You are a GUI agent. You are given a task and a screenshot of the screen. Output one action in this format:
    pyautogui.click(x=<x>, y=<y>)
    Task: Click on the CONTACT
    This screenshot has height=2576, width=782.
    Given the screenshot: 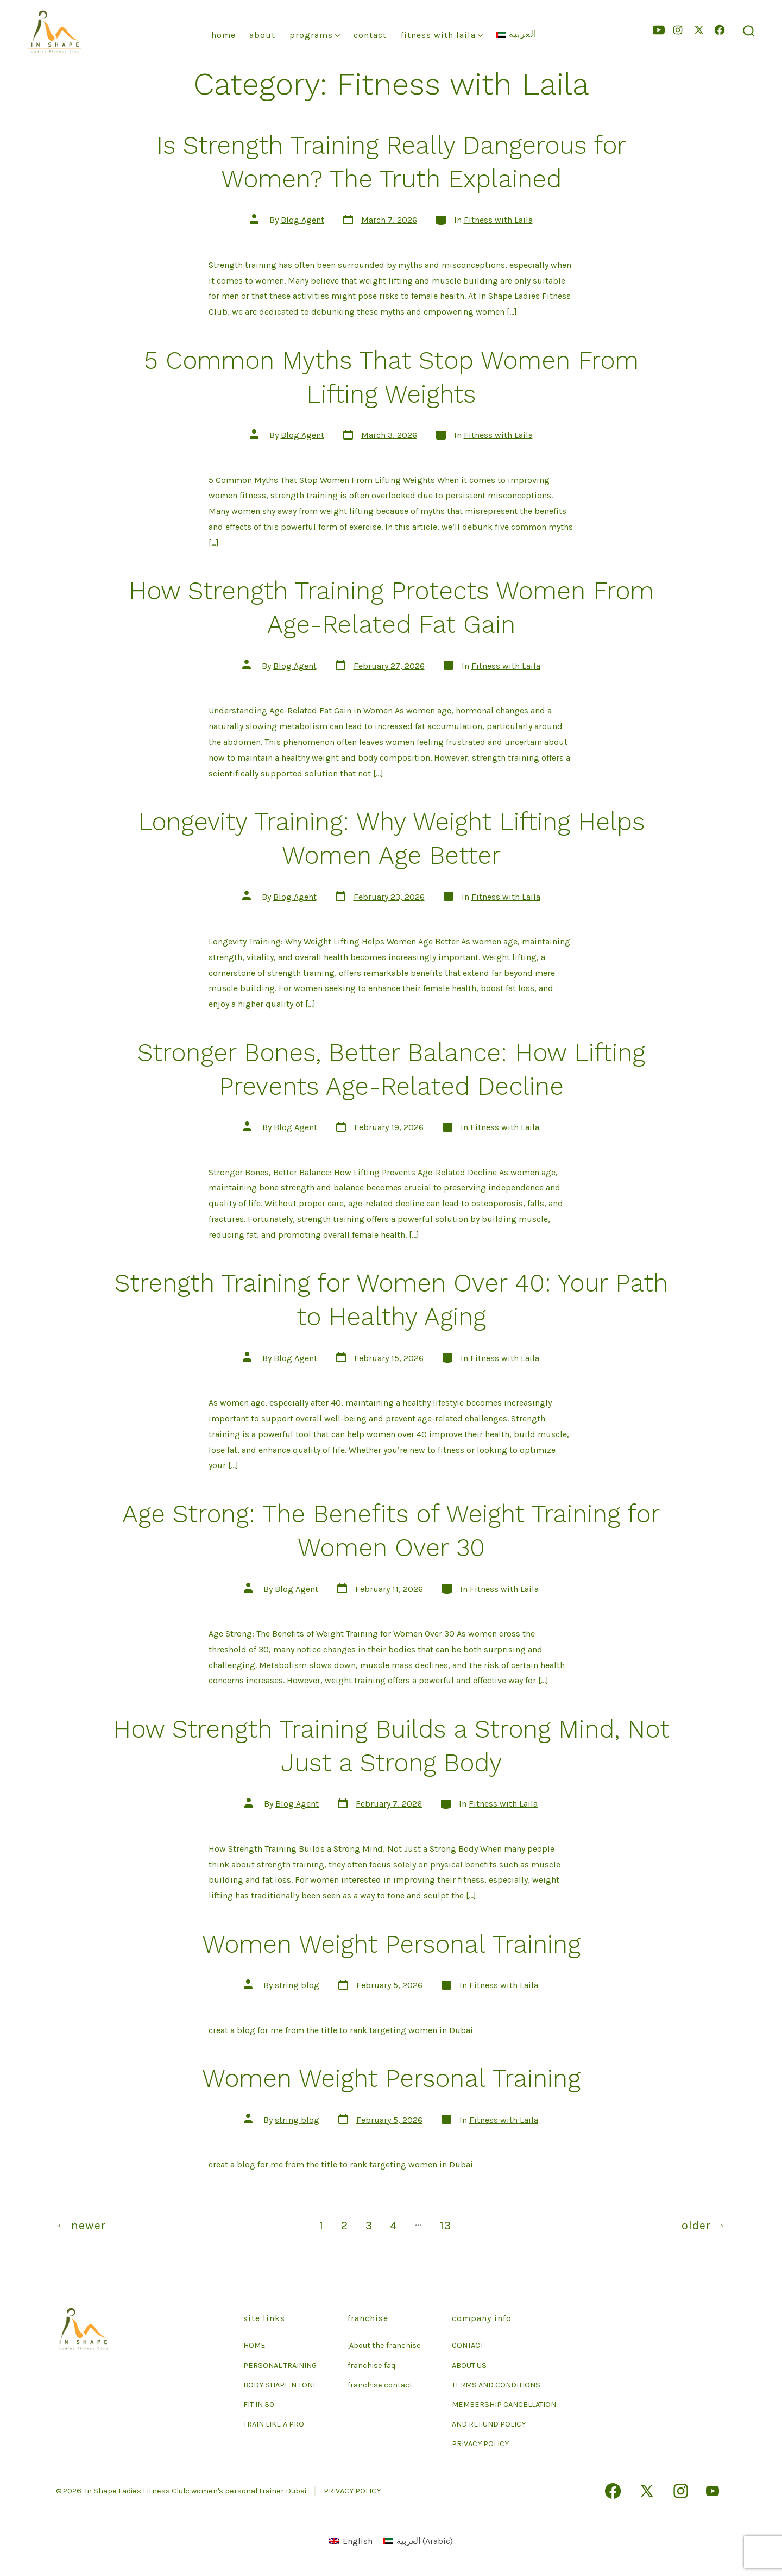 What is the action you would take?
    pyautogui.click(x=468, y=2345)
    